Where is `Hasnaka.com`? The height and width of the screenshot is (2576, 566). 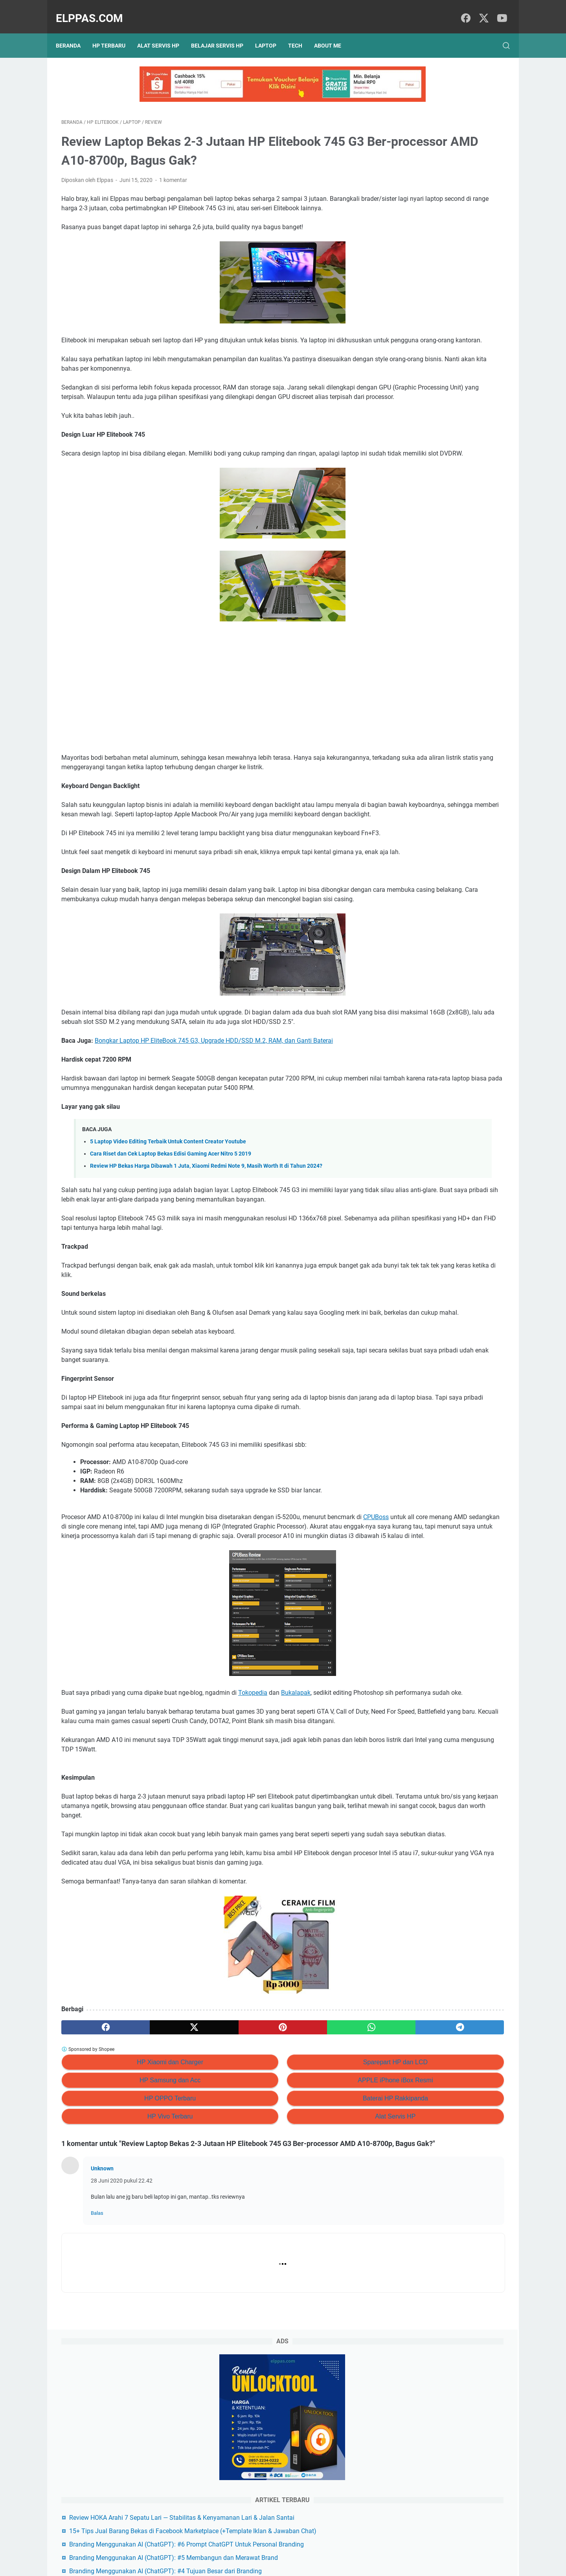
Hasnaka.com is located at coordinates (323, 2564).